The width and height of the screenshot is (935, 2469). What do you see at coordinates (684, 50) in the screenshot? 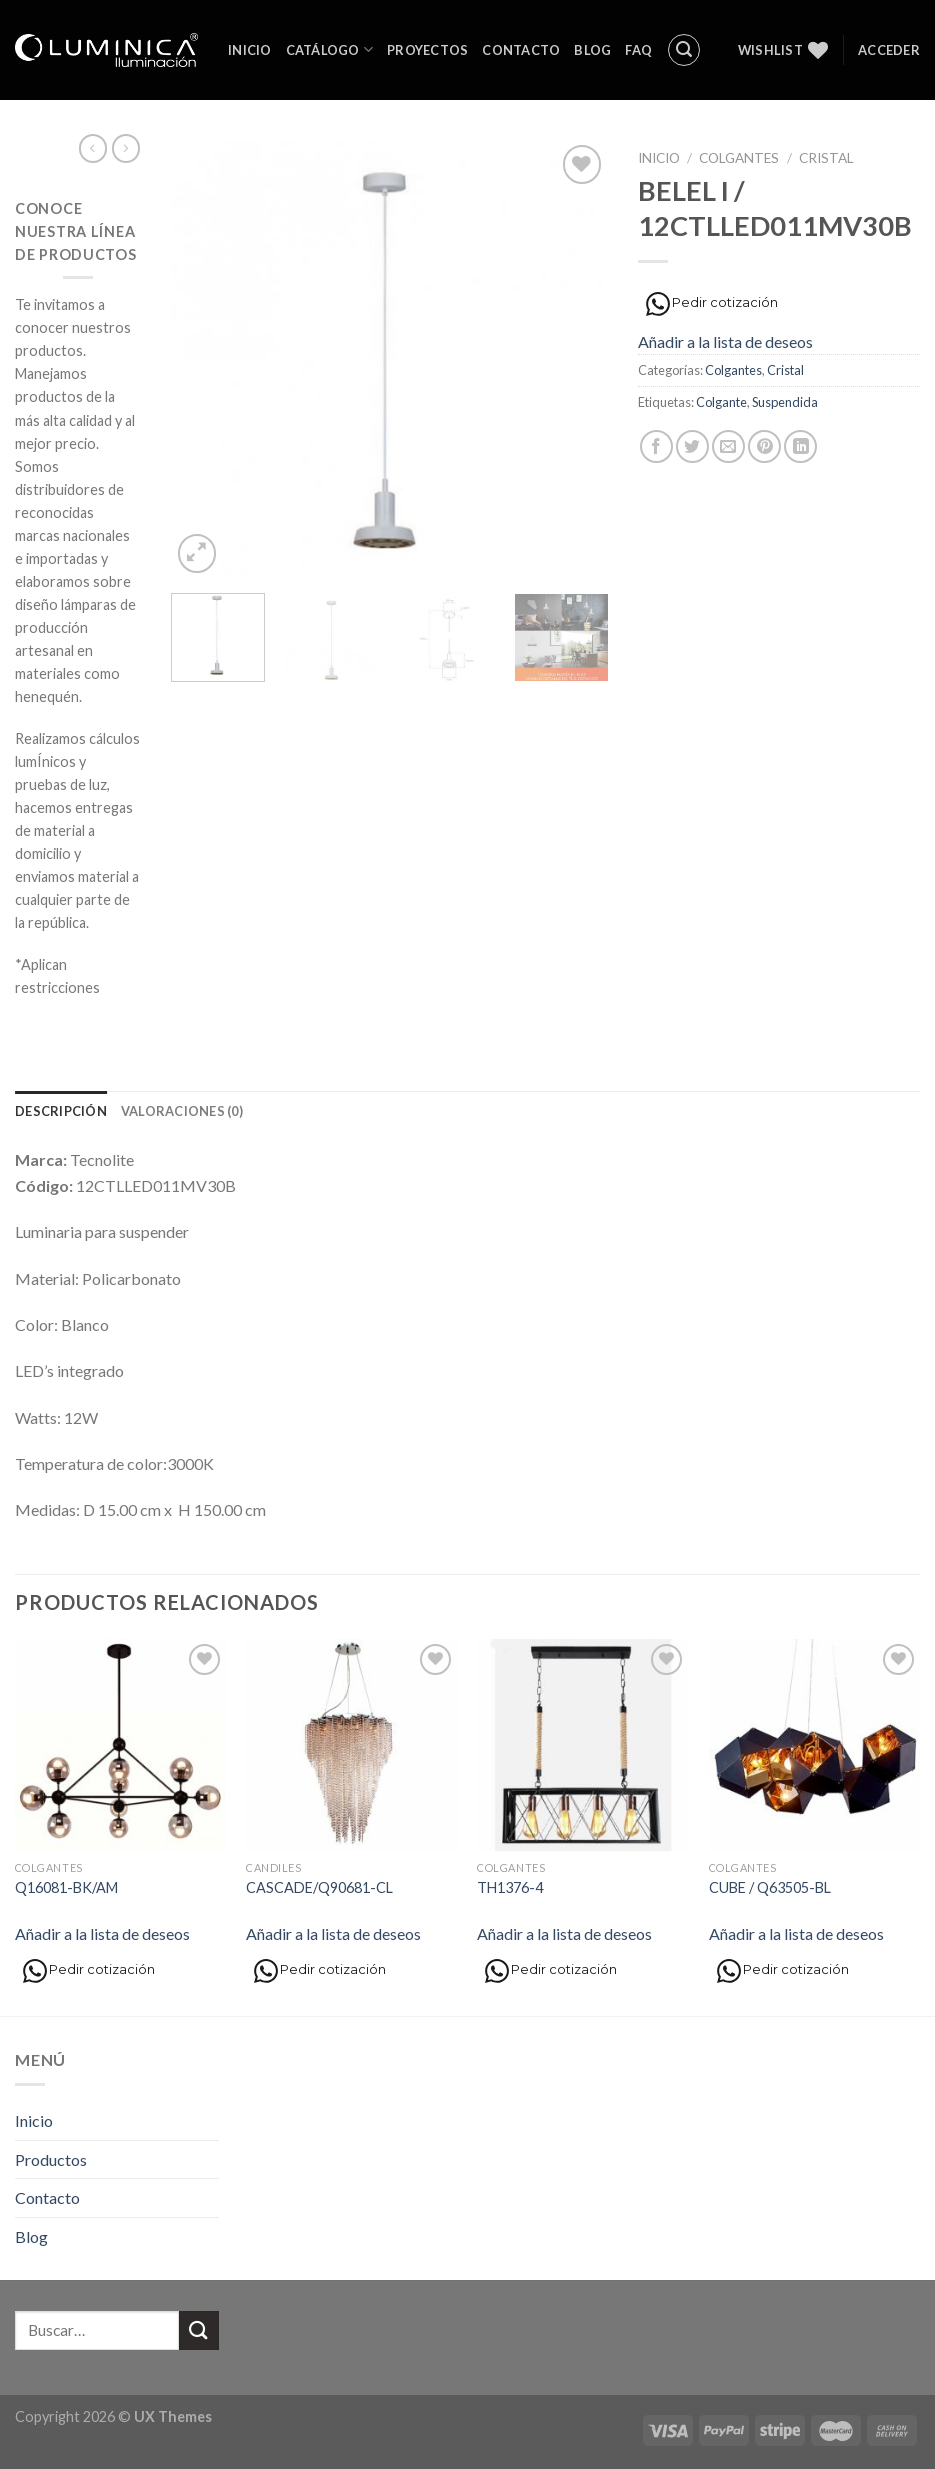
I see `[Buscar]` at bounding box center [684, 50].